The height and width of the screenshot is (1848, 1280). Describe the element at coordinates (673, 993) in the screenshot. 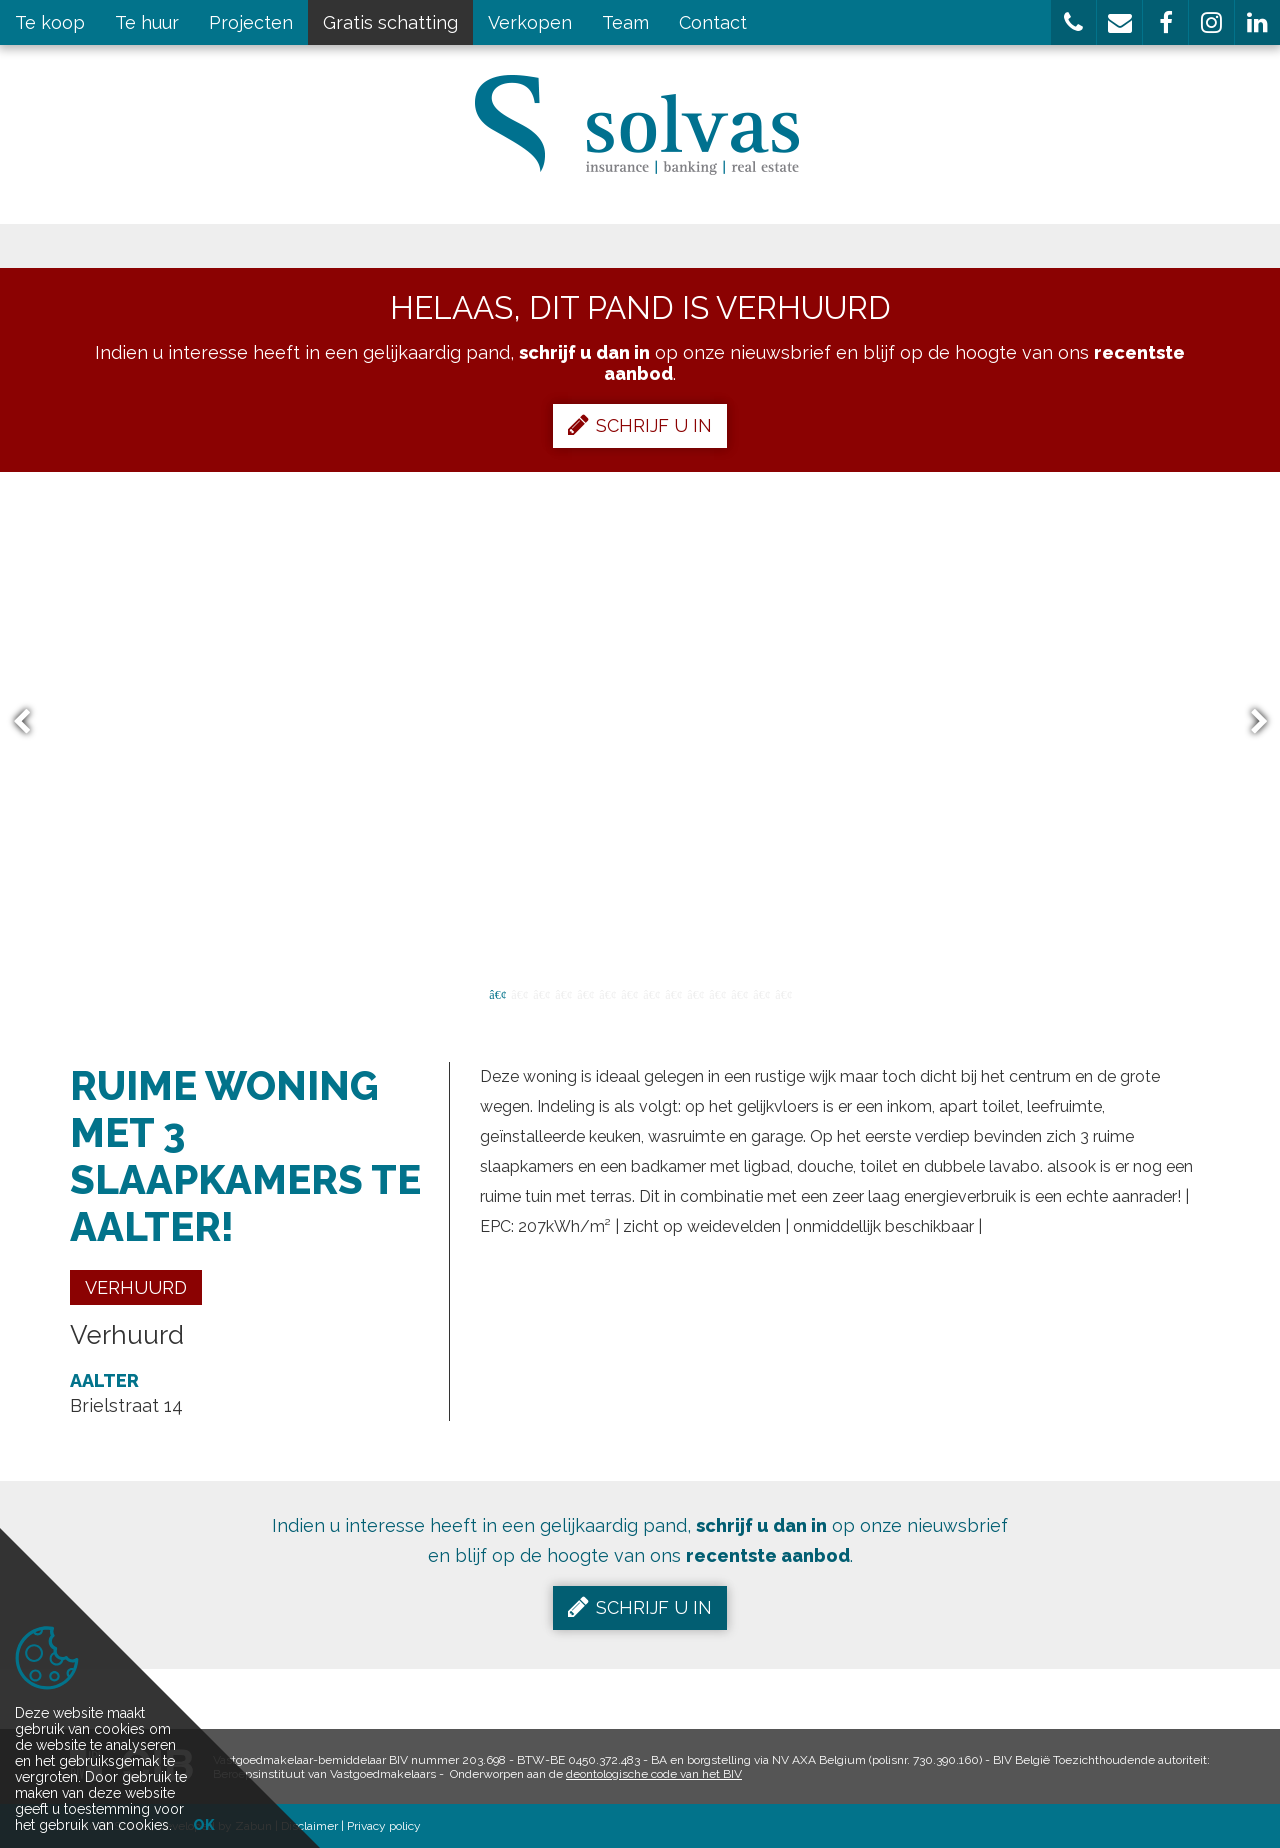

I see `9 [button]` at that location.